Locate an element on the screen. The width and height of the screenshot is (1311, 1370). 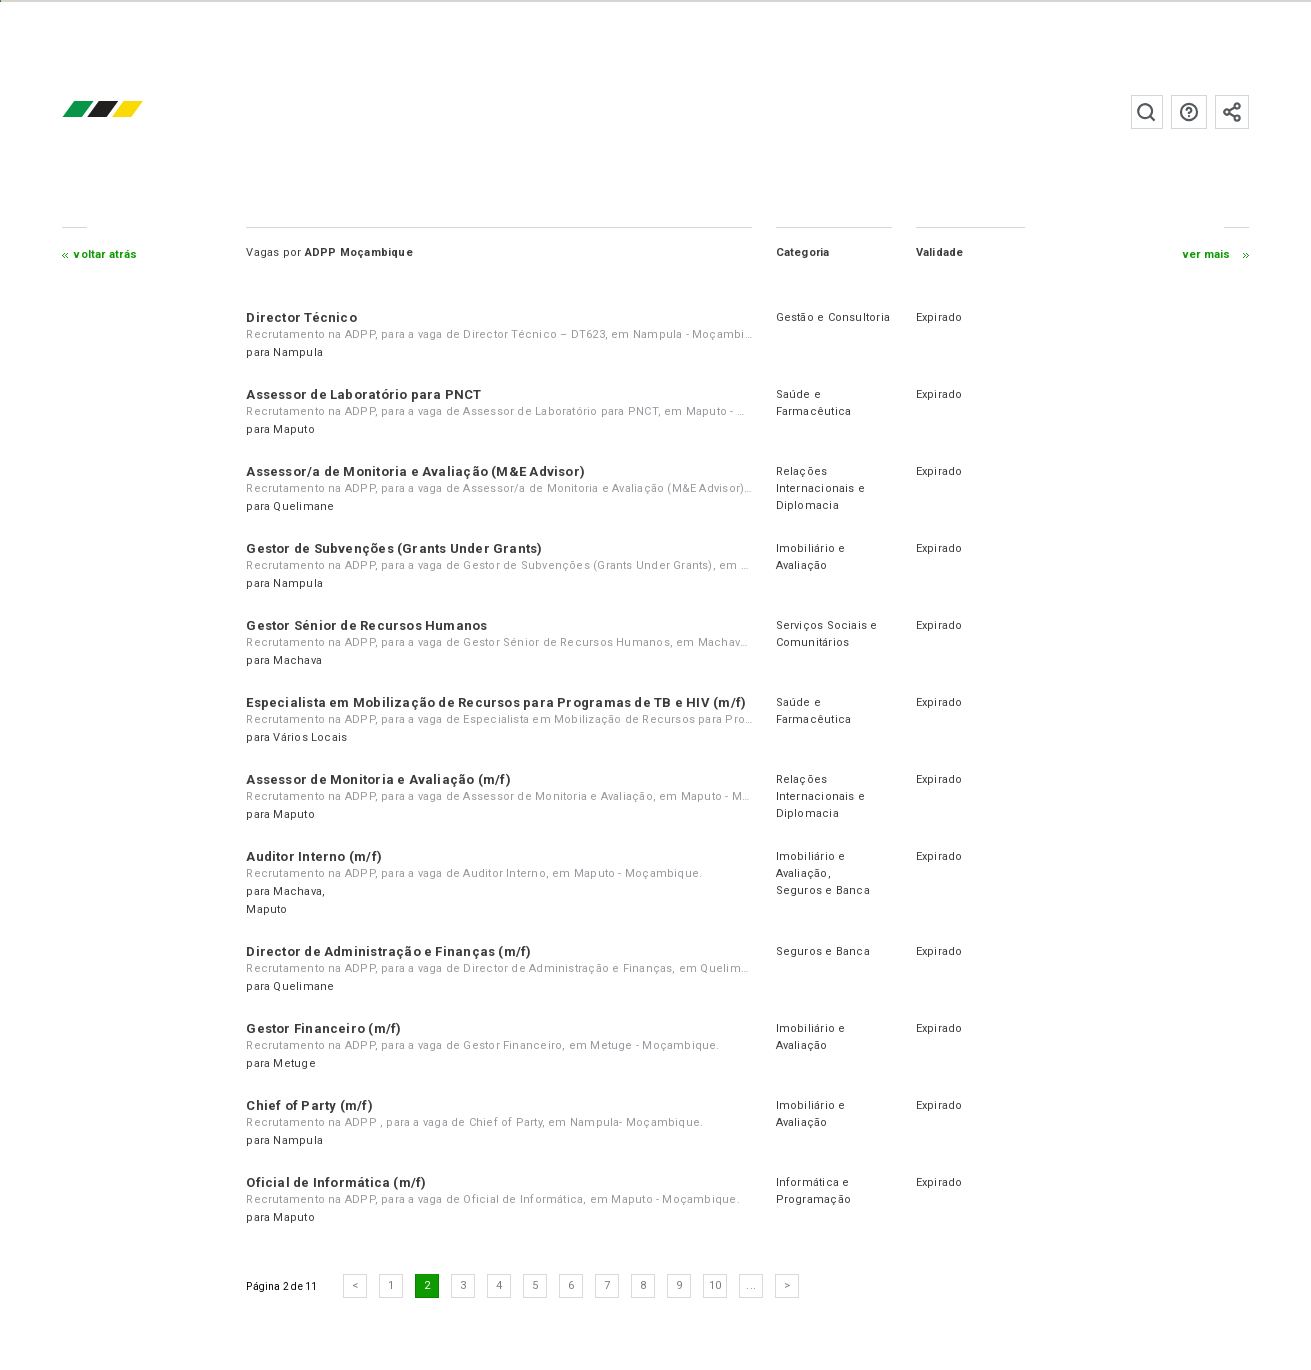
emprego.co.mz is located at coordinates (133, 111).